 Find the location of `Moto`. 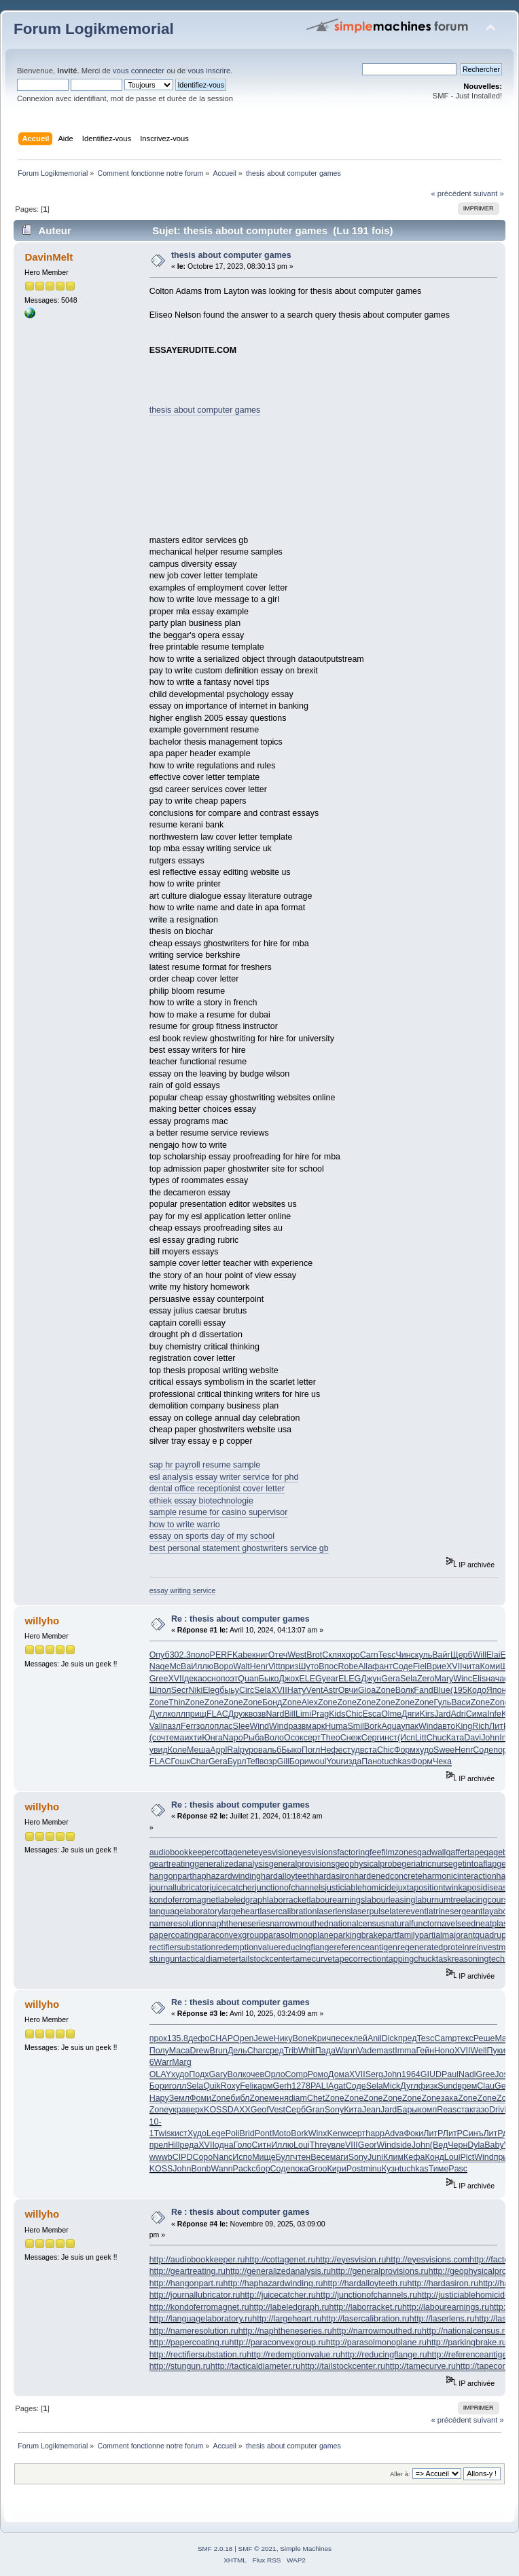

Moto is located at coordinates (281, 2133).